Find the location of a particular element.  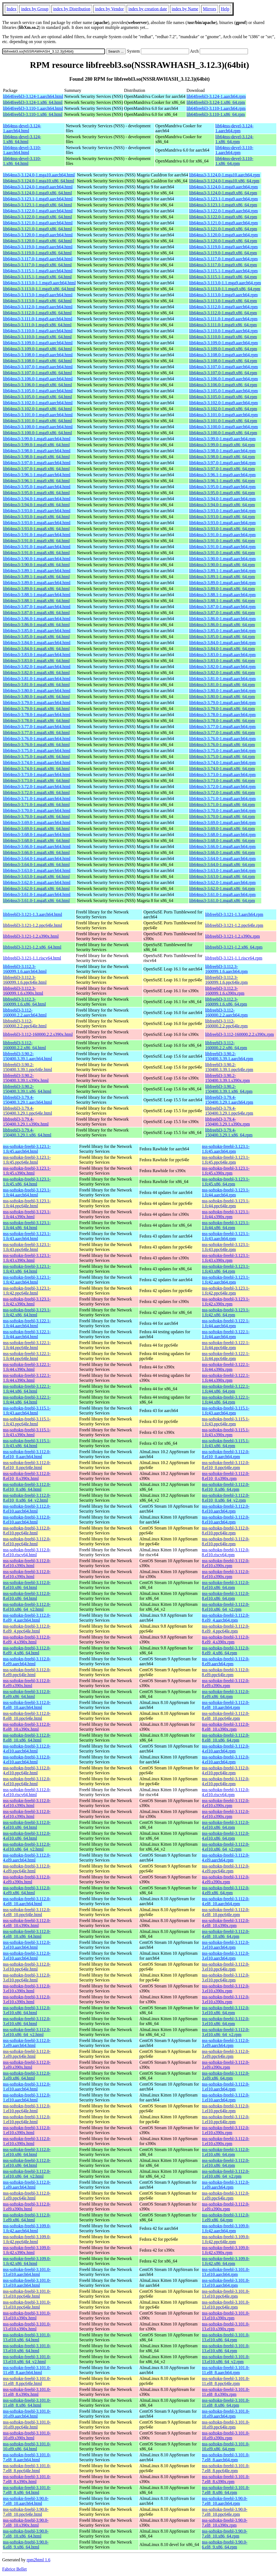

nss-softokn-freebl-3.123.1-1.fc42.x86_64.rpm is located at coordinates (226, 1312).